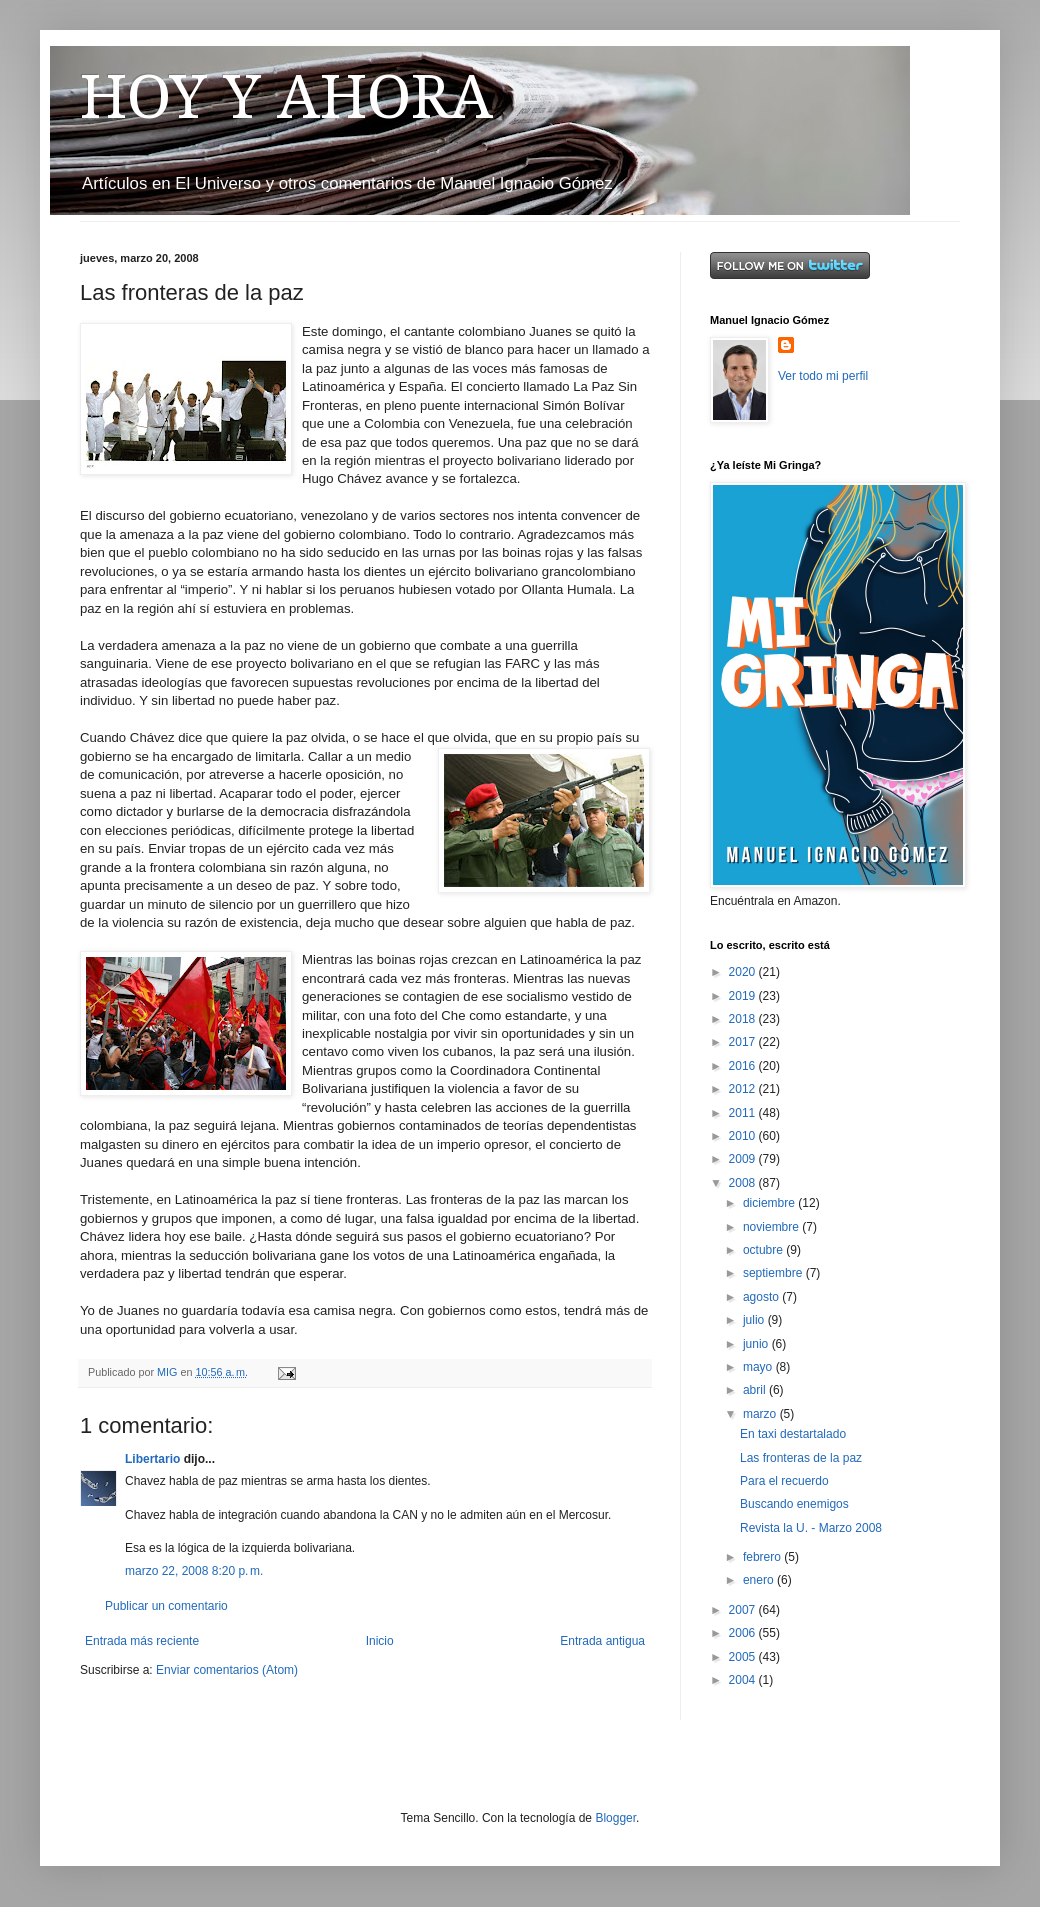  Describe the element at coordinates (615, 1818) in the screenshot. I see `Blogger` at that location.